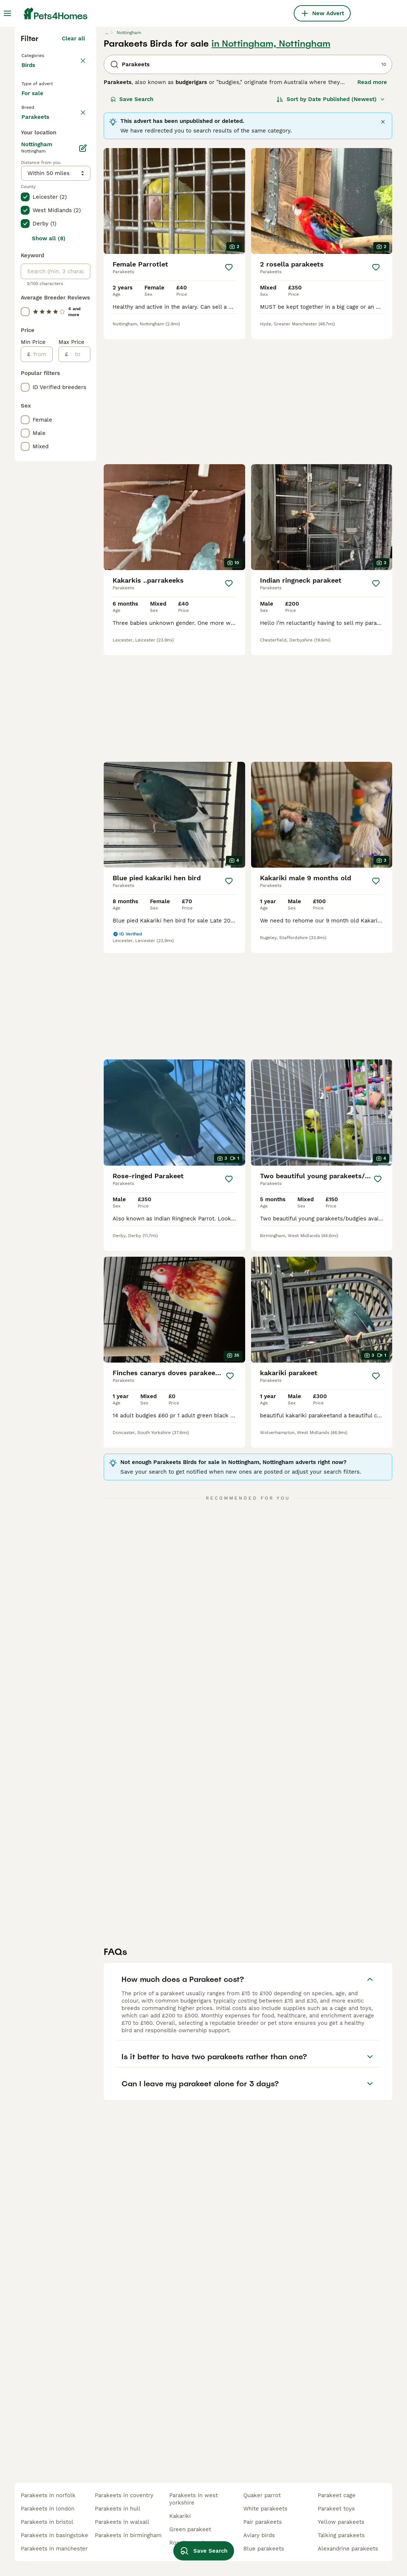 This screenshot has height=2576, width=407. Describe the element at coordinates (83, 458) in the screenshot. I see `[Edit]` at that location.